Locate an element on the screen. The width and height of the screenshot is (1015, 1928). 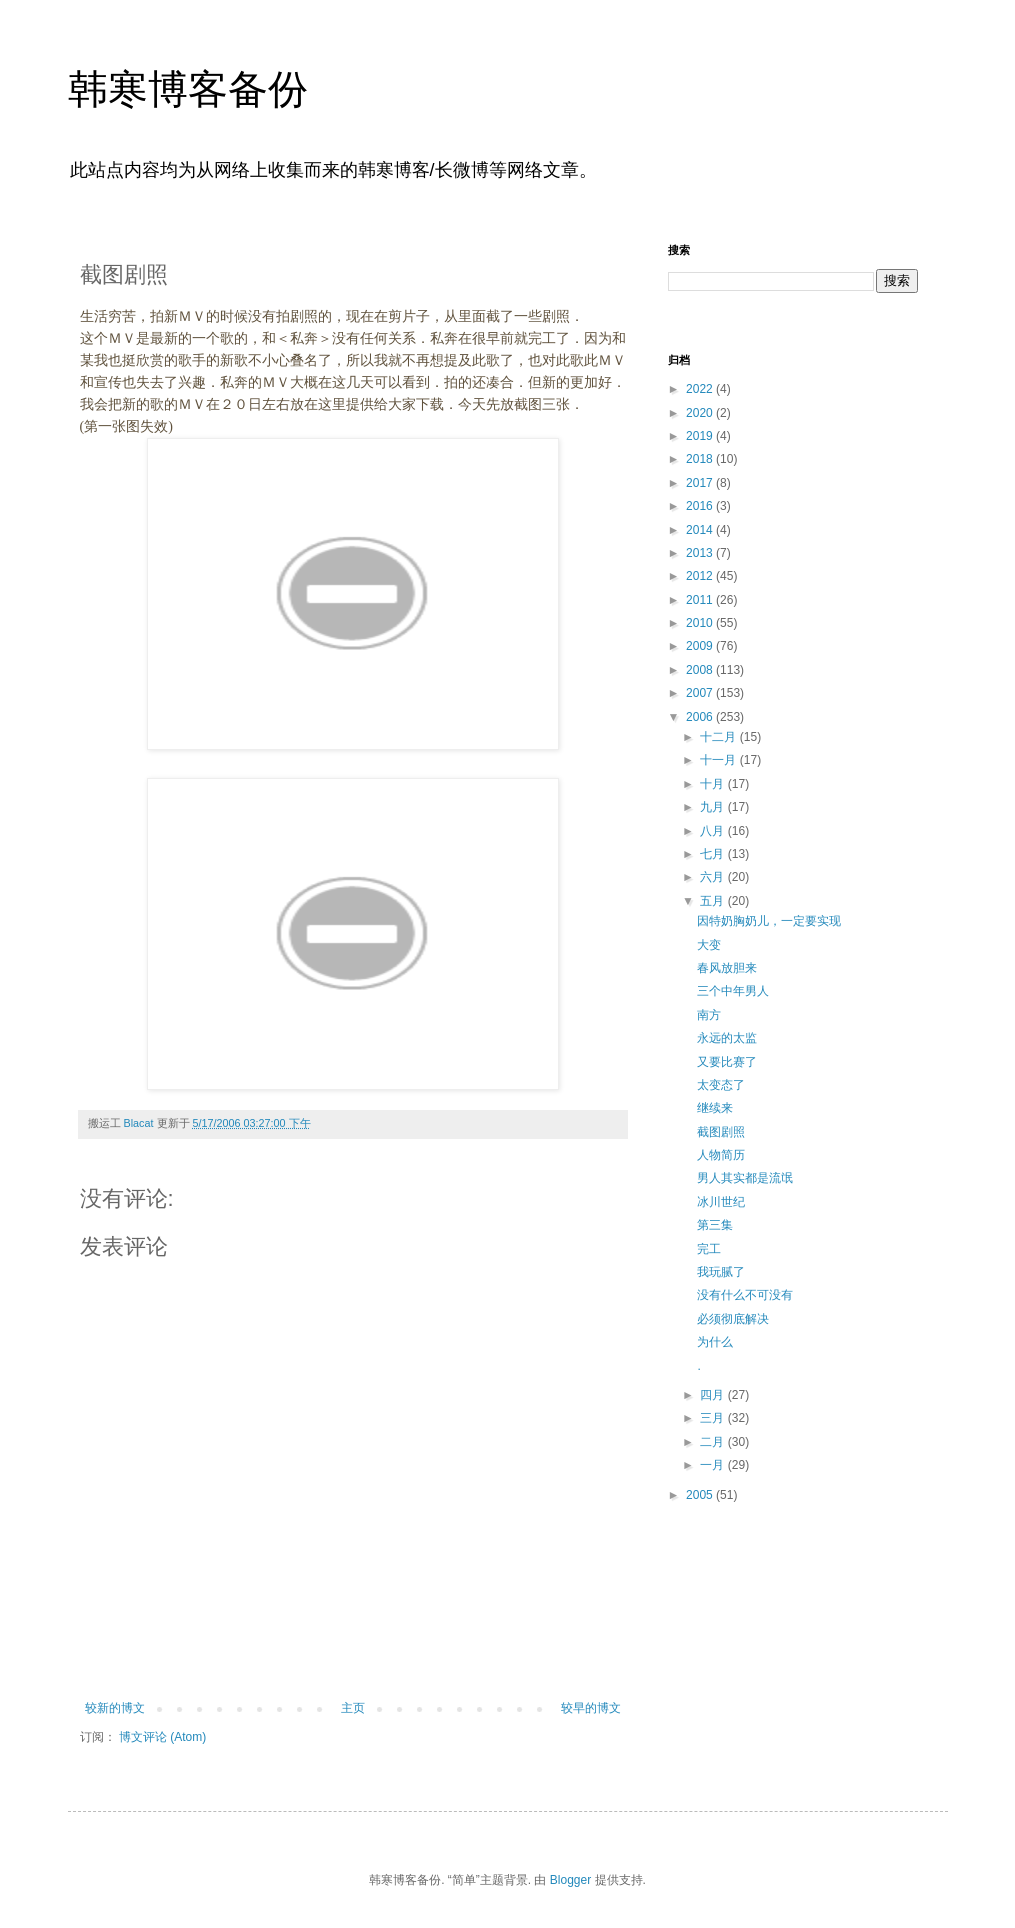
大变 is located at coordinates (709, 945).